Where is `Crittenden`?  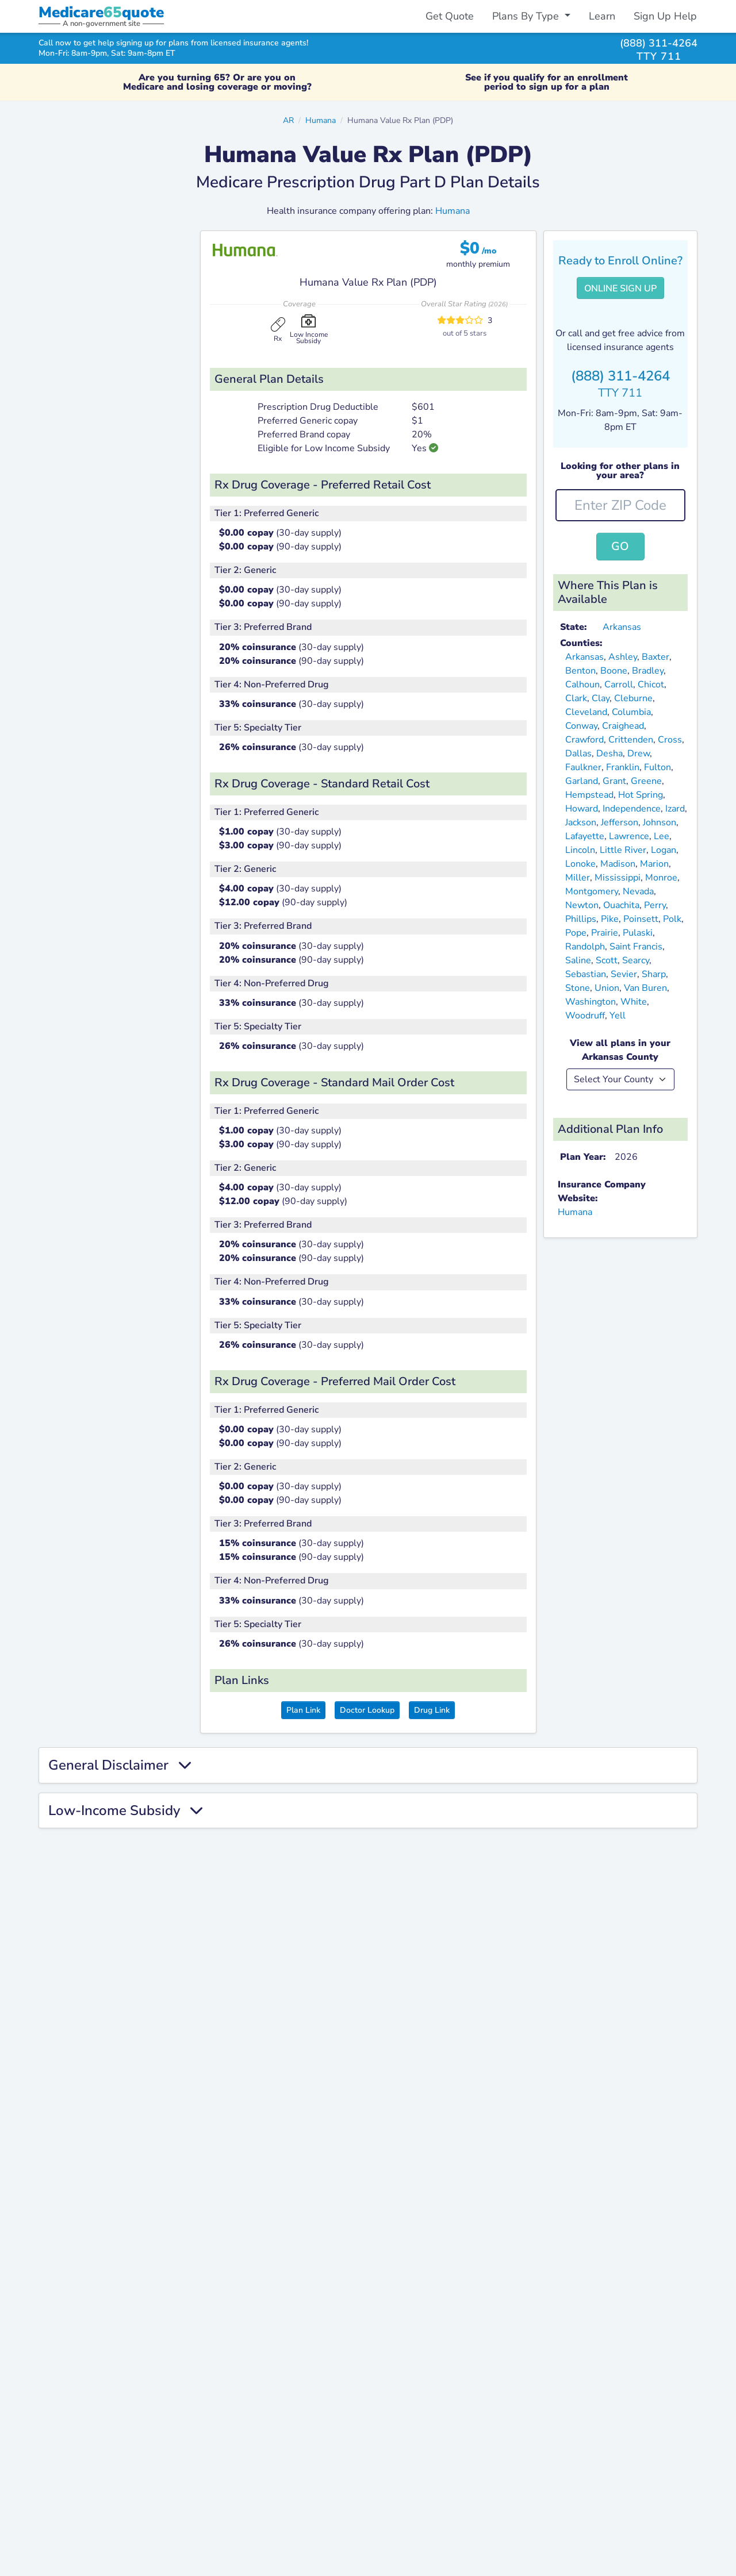 Crittenden is located at coordinates (630, 739).